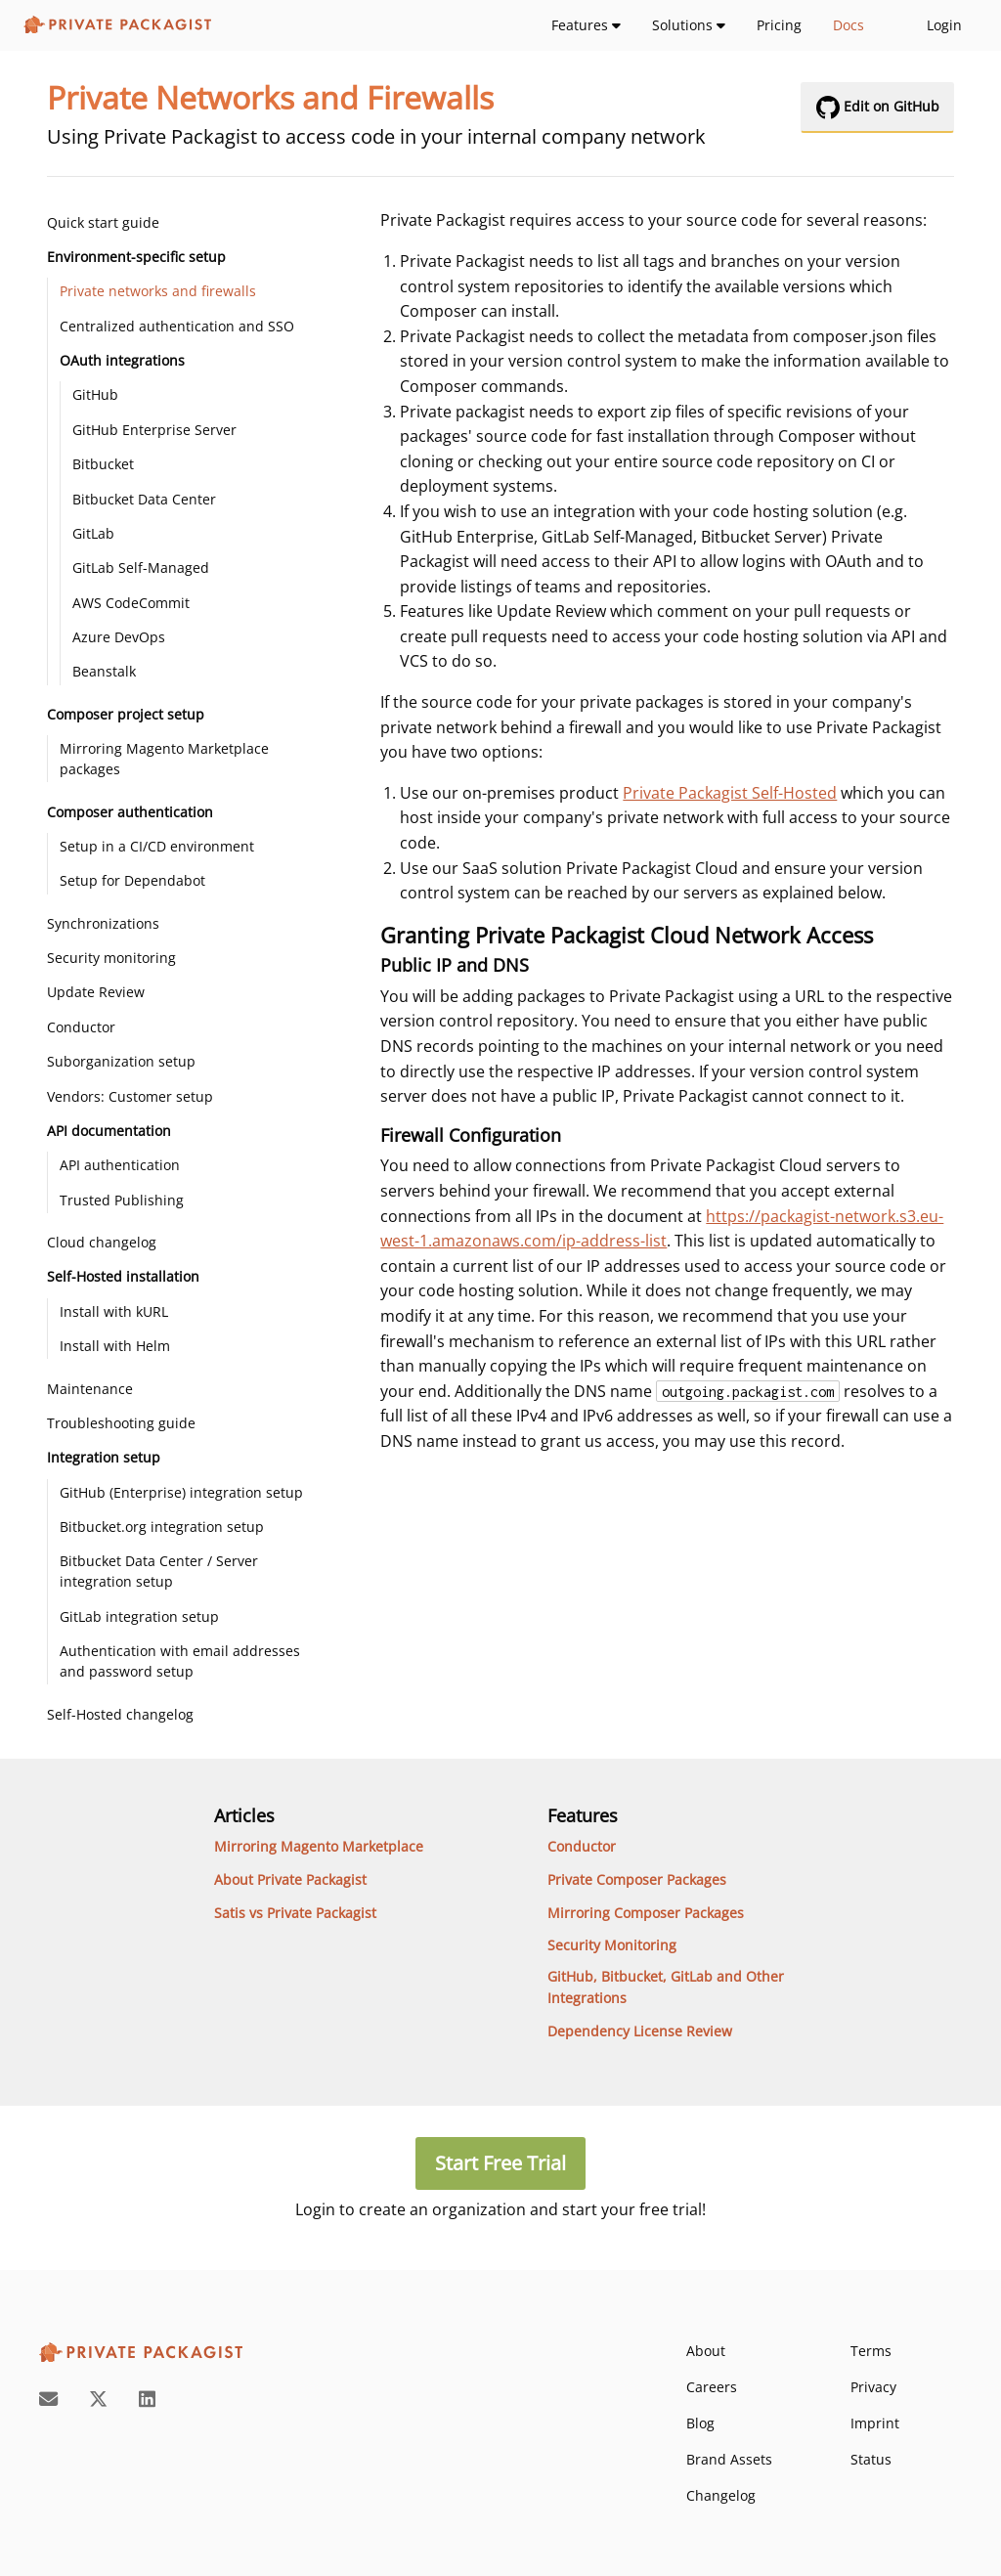  I want to click on Cloud changelog, so click(101, 1242).